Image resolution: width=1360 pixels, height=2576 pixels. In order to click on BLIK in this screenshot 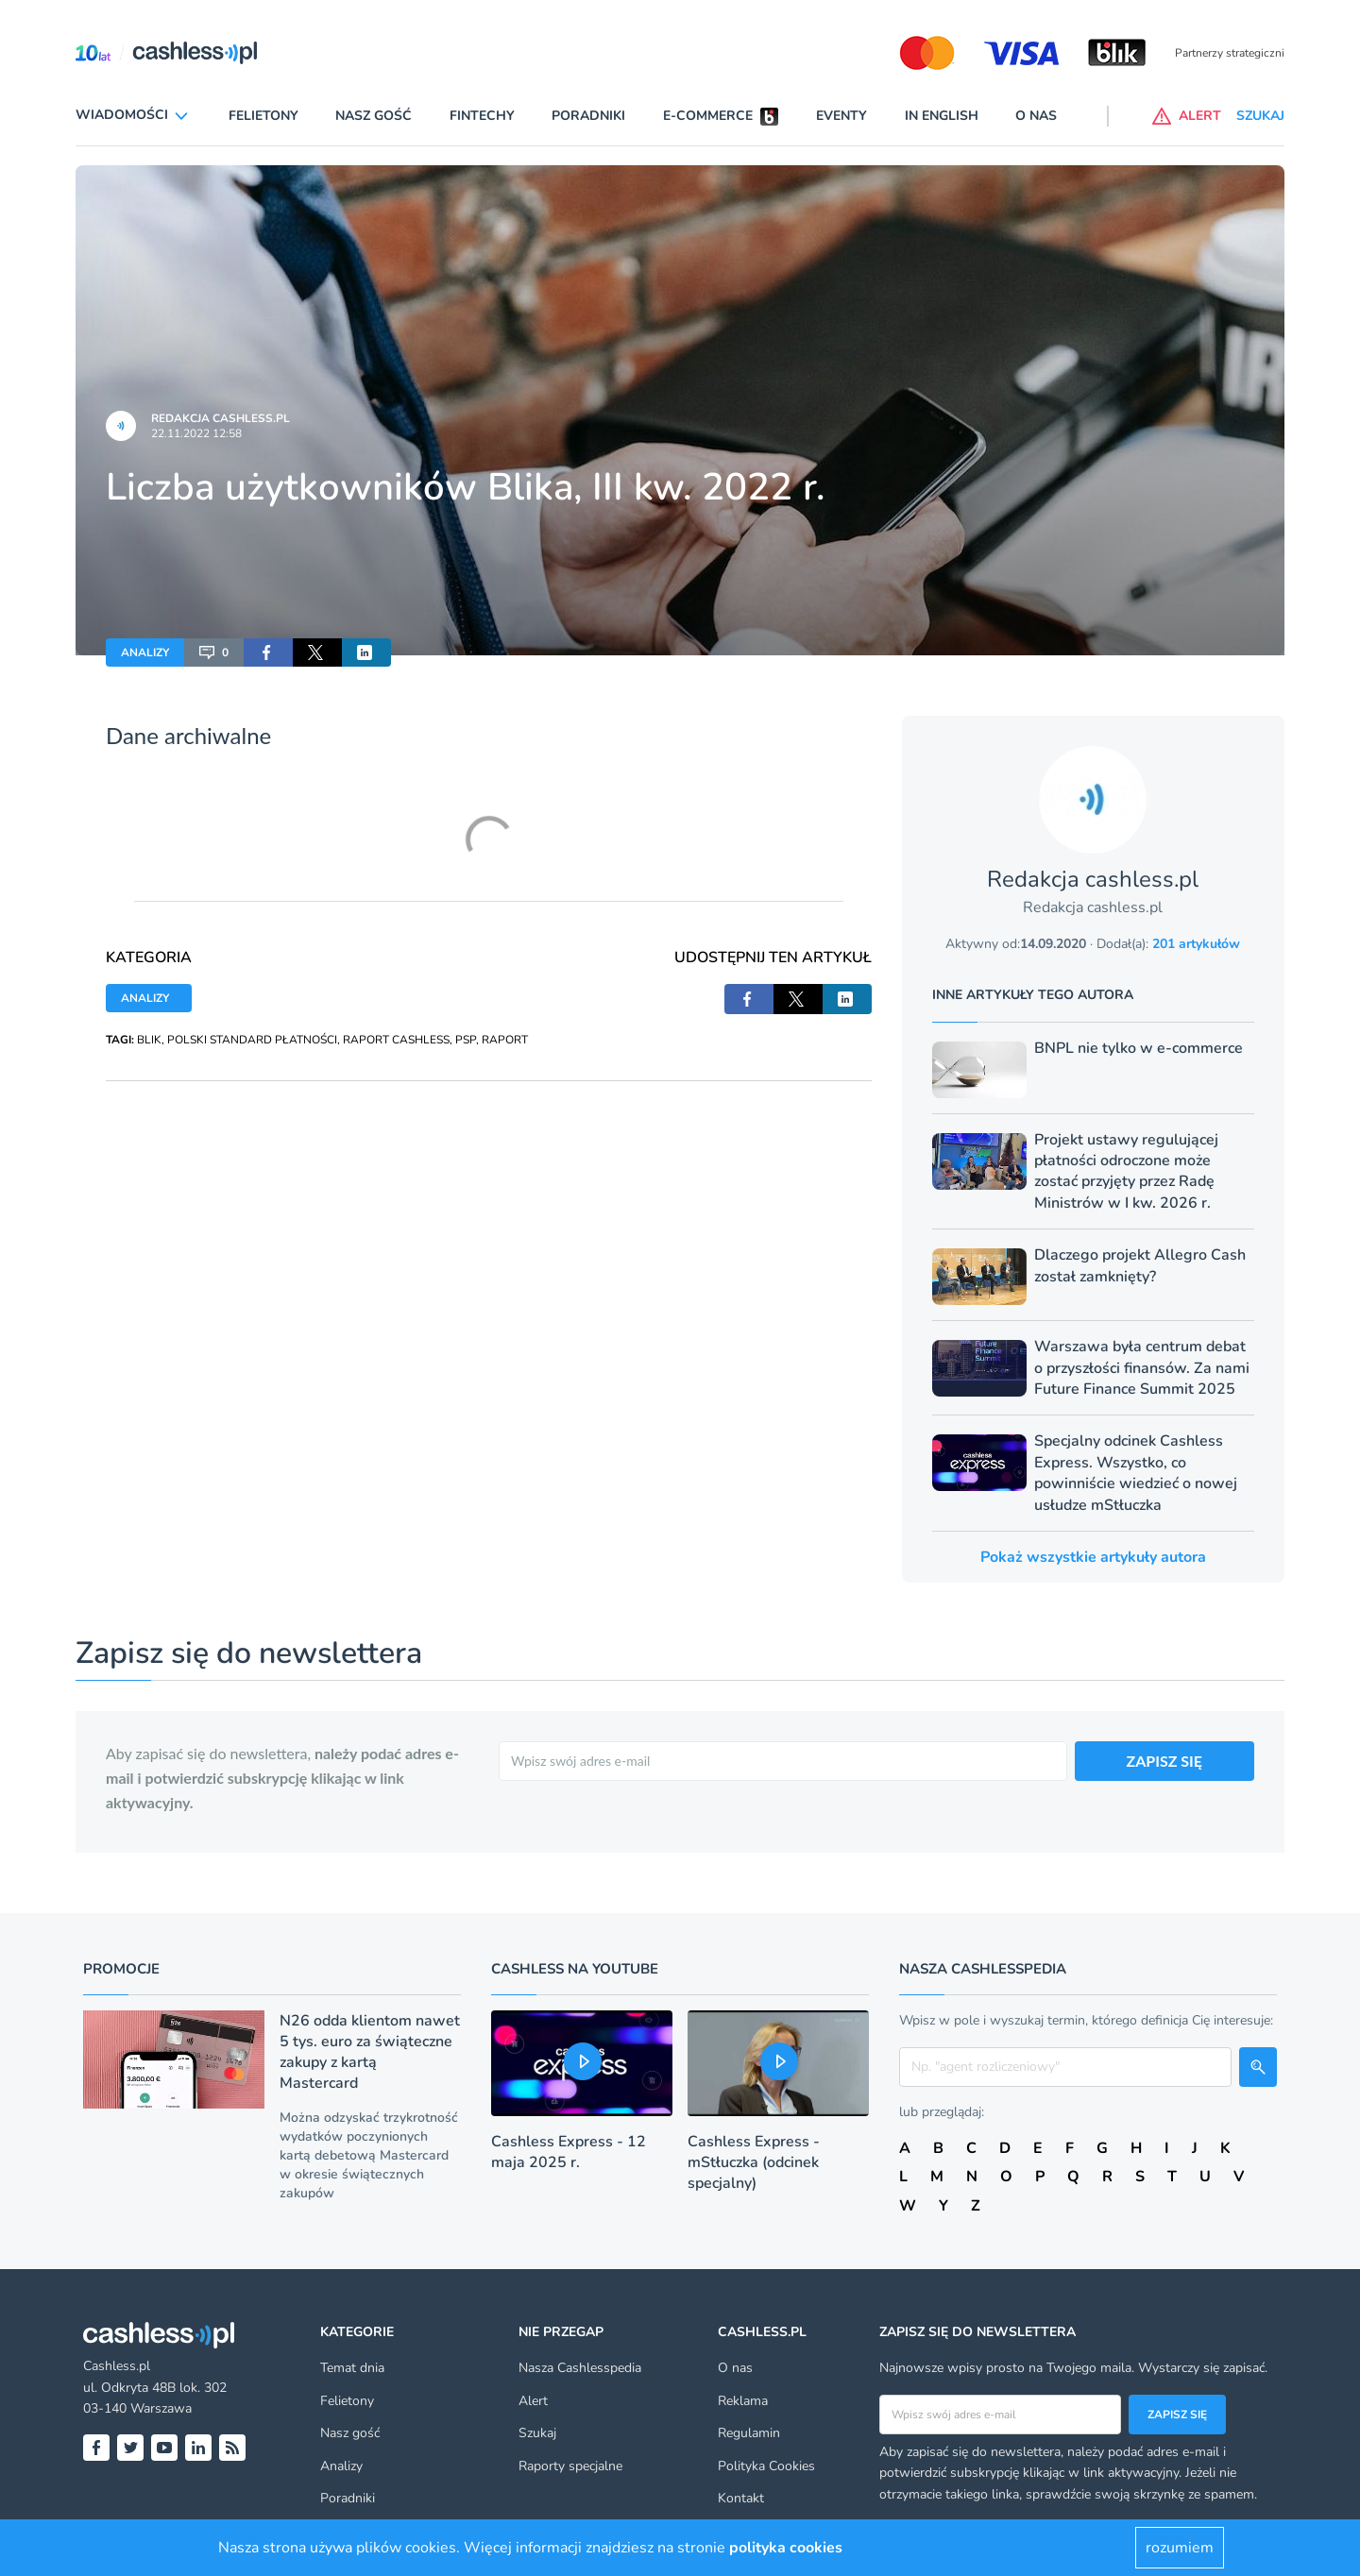, I will do `click(149, 1039)`.